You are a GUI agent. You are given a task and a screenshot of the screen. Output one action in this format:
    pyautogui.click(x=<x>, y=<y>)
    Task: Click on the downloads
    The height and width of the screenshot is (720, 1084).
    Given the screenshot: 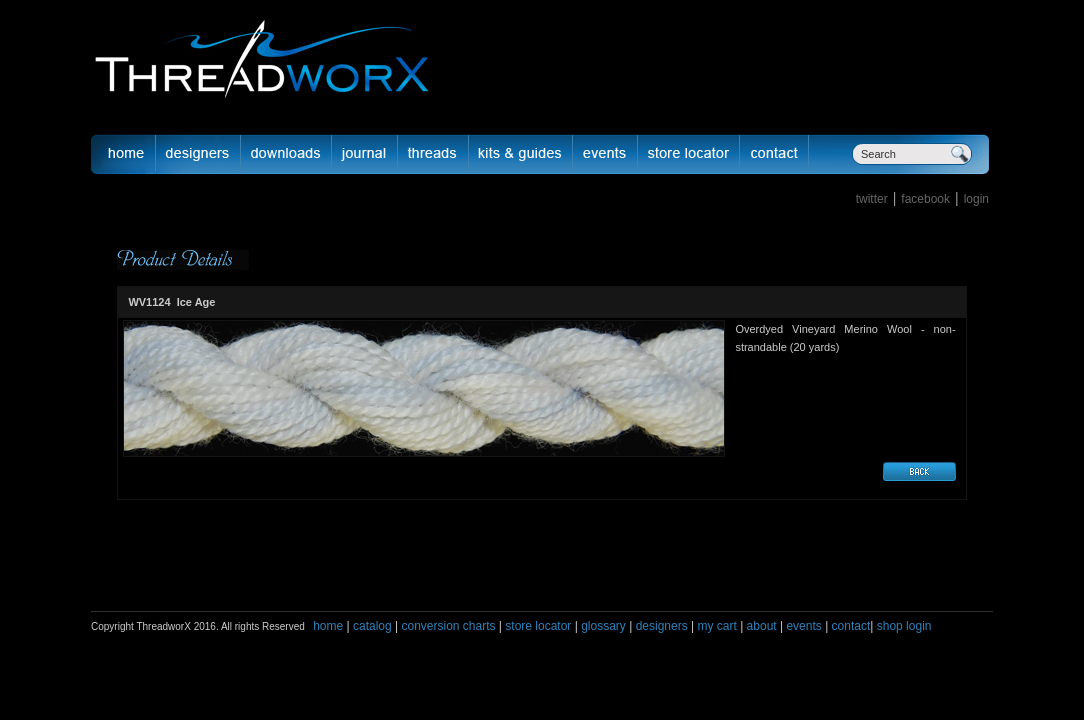 What is the action you would take?
    pyautogui.click(x=286, y=154)
    